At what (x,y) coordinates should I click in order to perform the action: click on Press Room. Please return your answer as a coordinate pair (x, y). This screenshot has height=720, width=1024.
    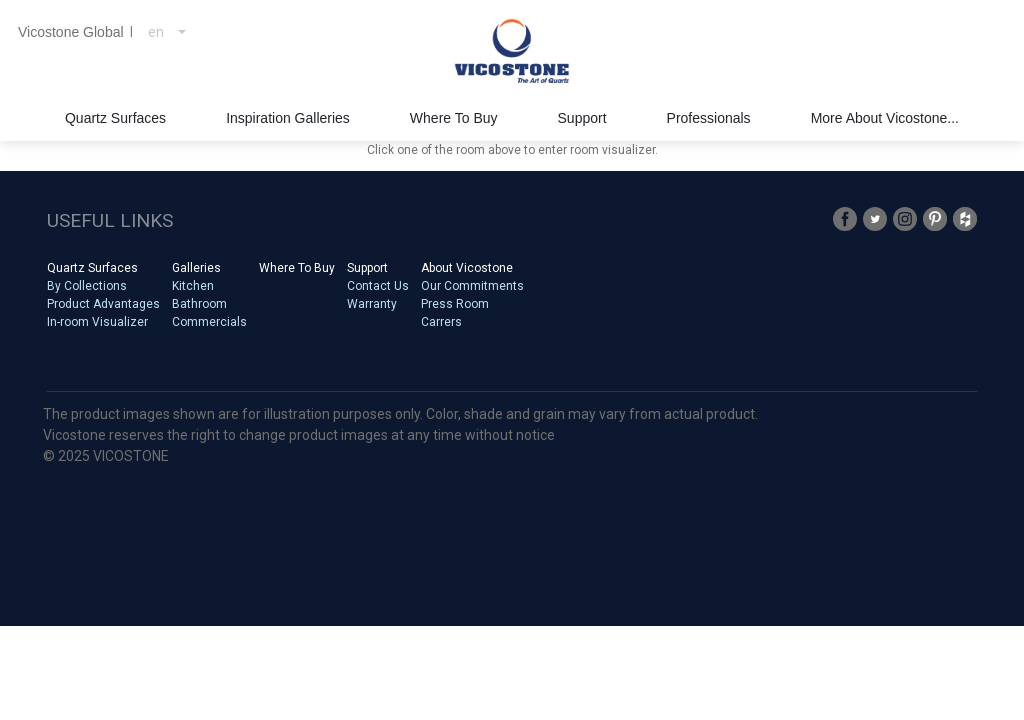
    Looking at the image, I should click on (455, 304).